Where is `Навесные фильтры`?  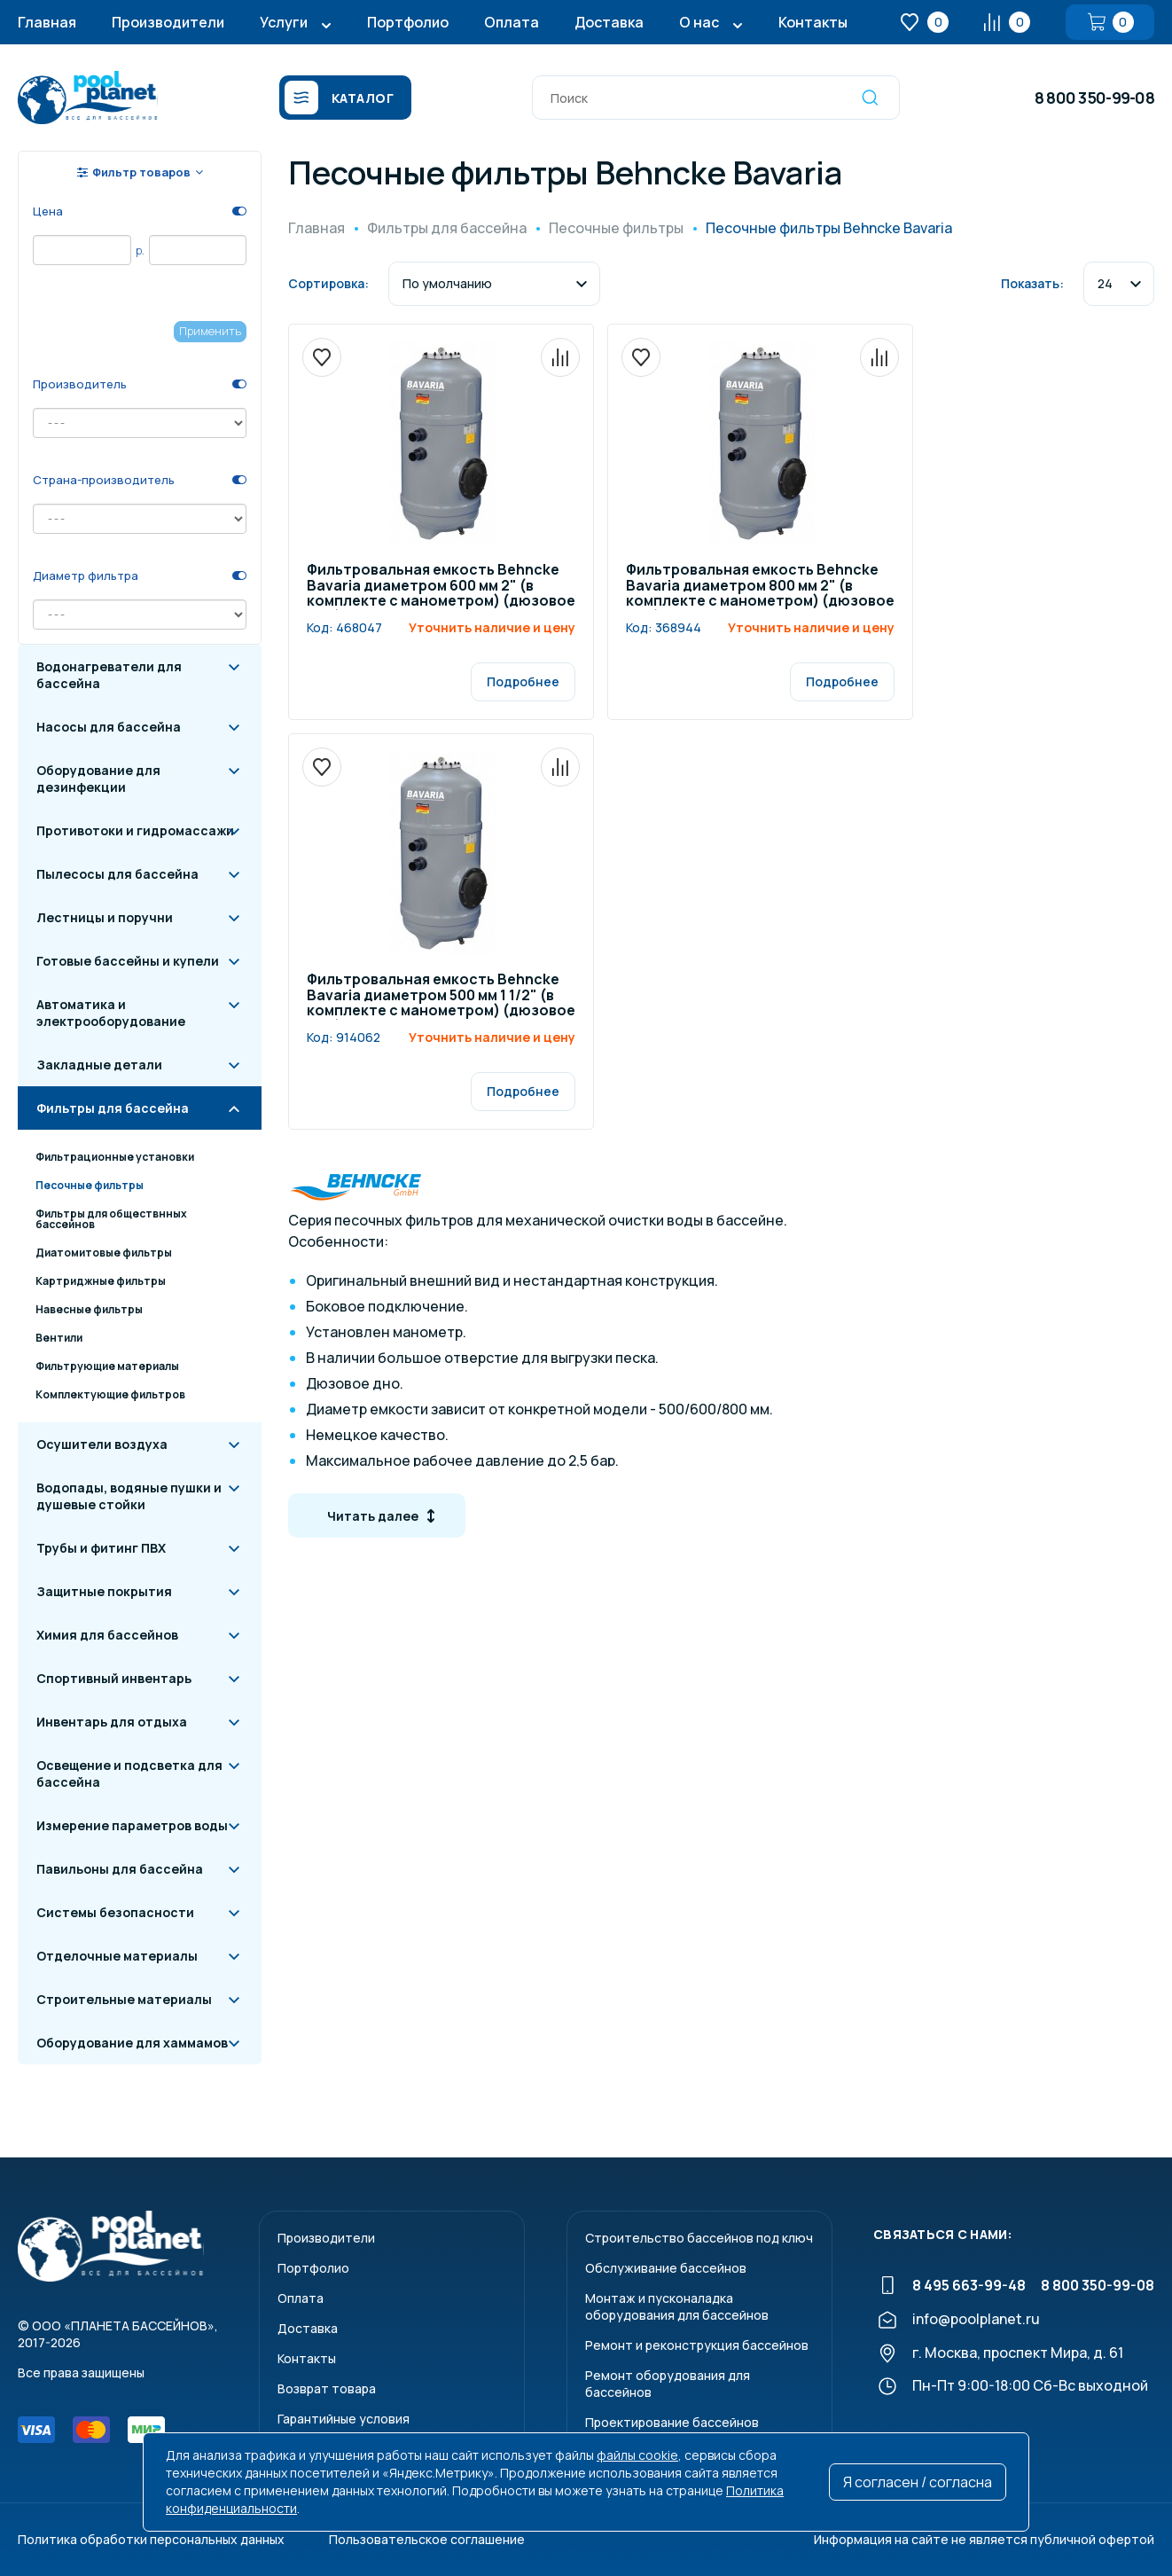 Навесные фильтры is located at coordinates (89, 1309).